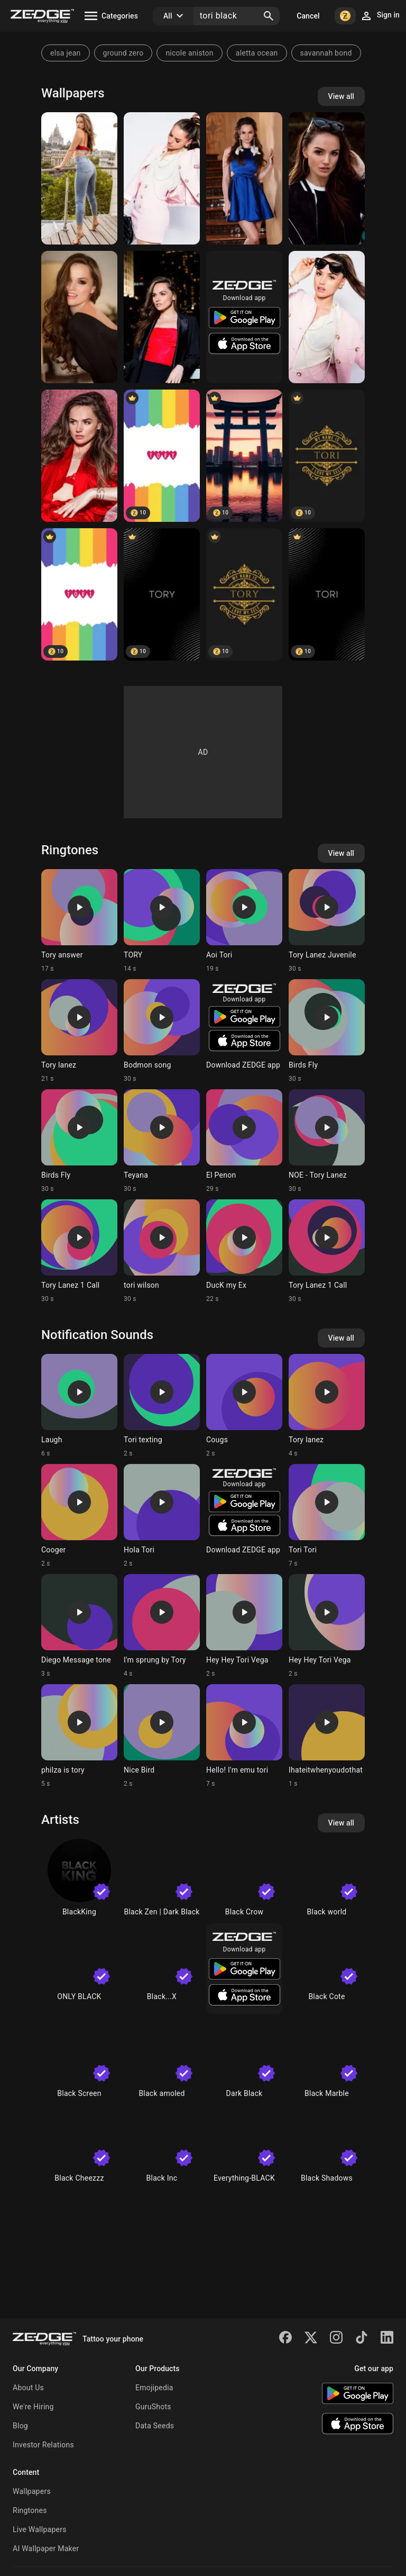 Image resolution: width=406 pixels, height=2576 pixels. I want to click on Investor Relations, so click(43, 2445).